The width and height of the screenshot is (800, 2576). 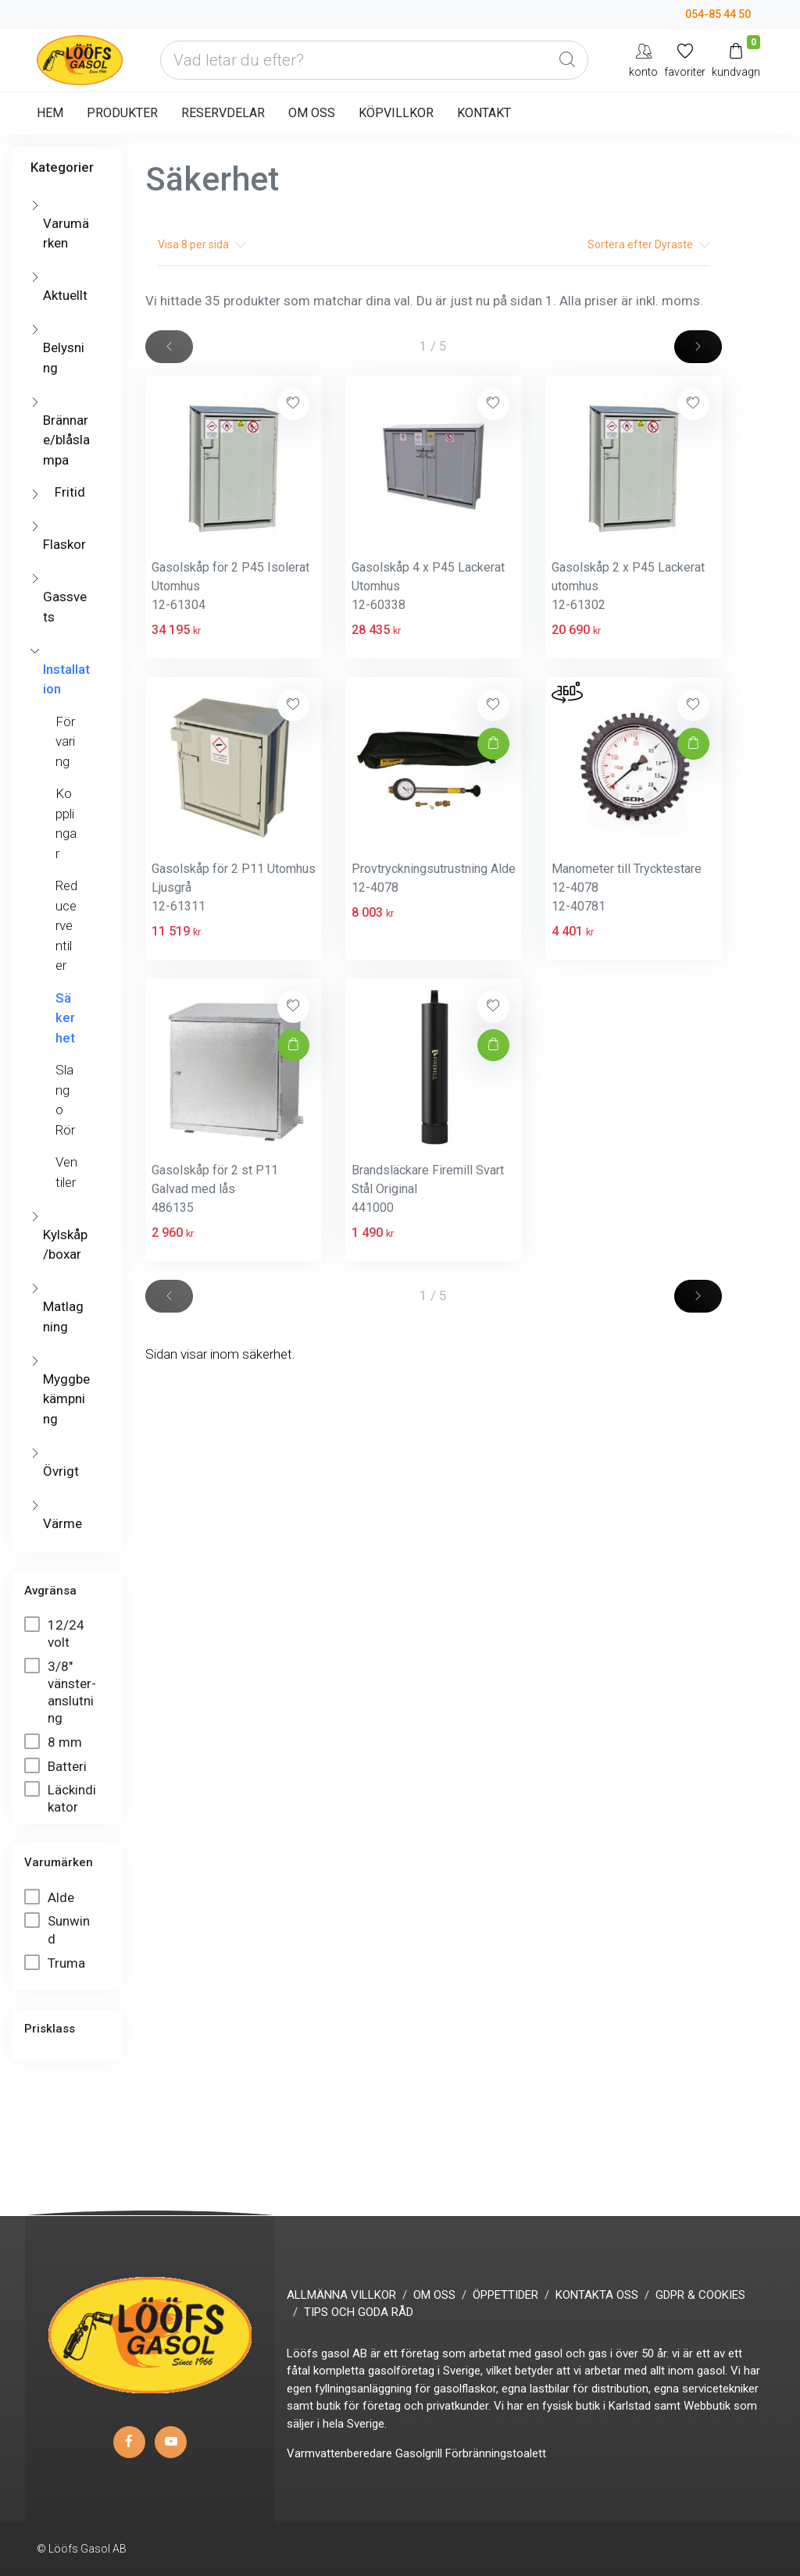 What do you see at coordinates (54, 1633) in the screenshot?
I see `12/24 volt` at bounding box center [54, 1633].